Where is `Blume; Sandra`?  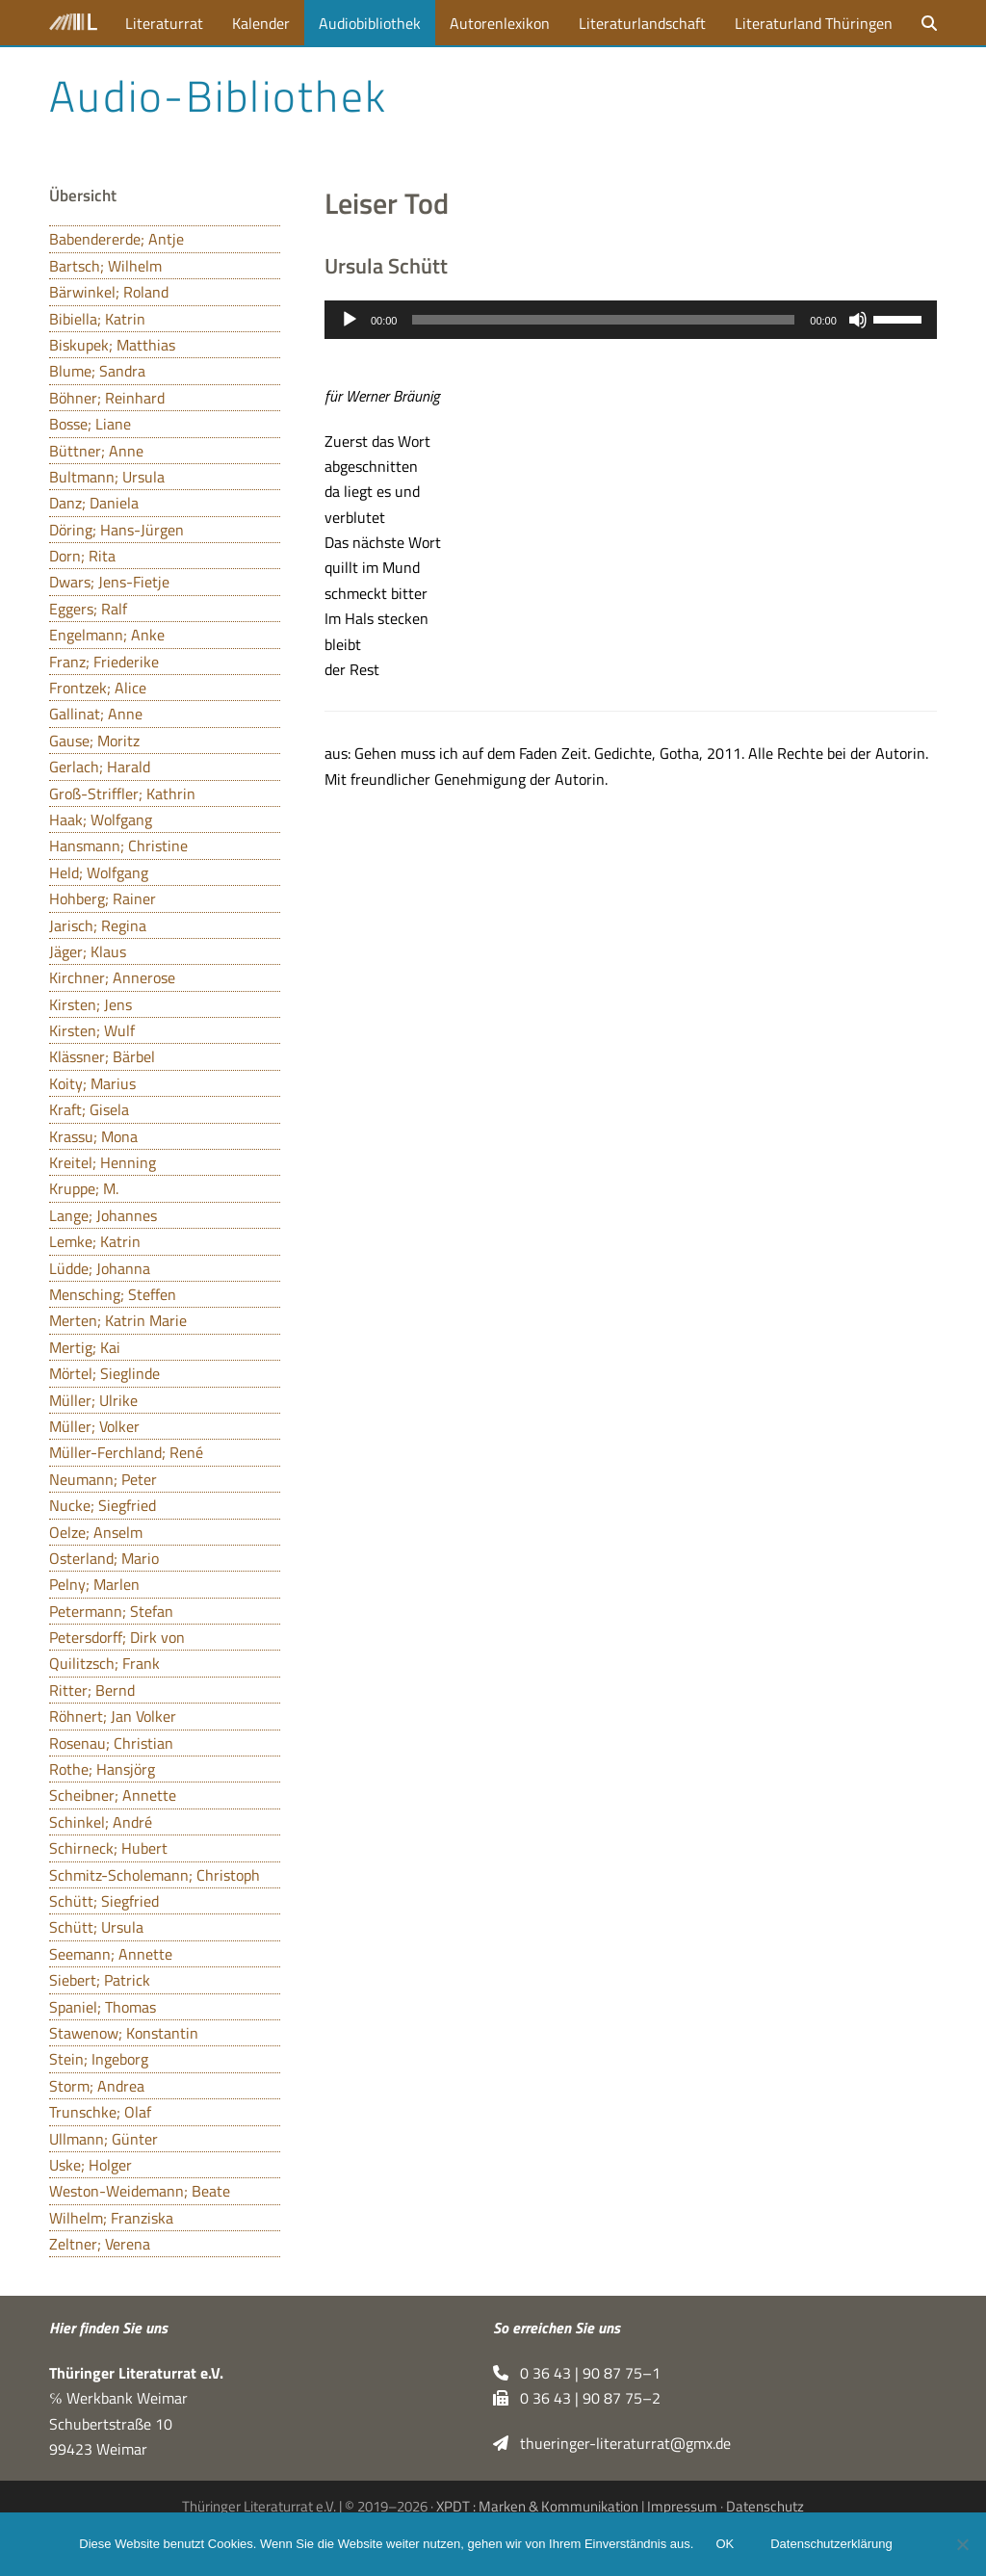
Blume; Sandra is located at coordinates (97, 370).